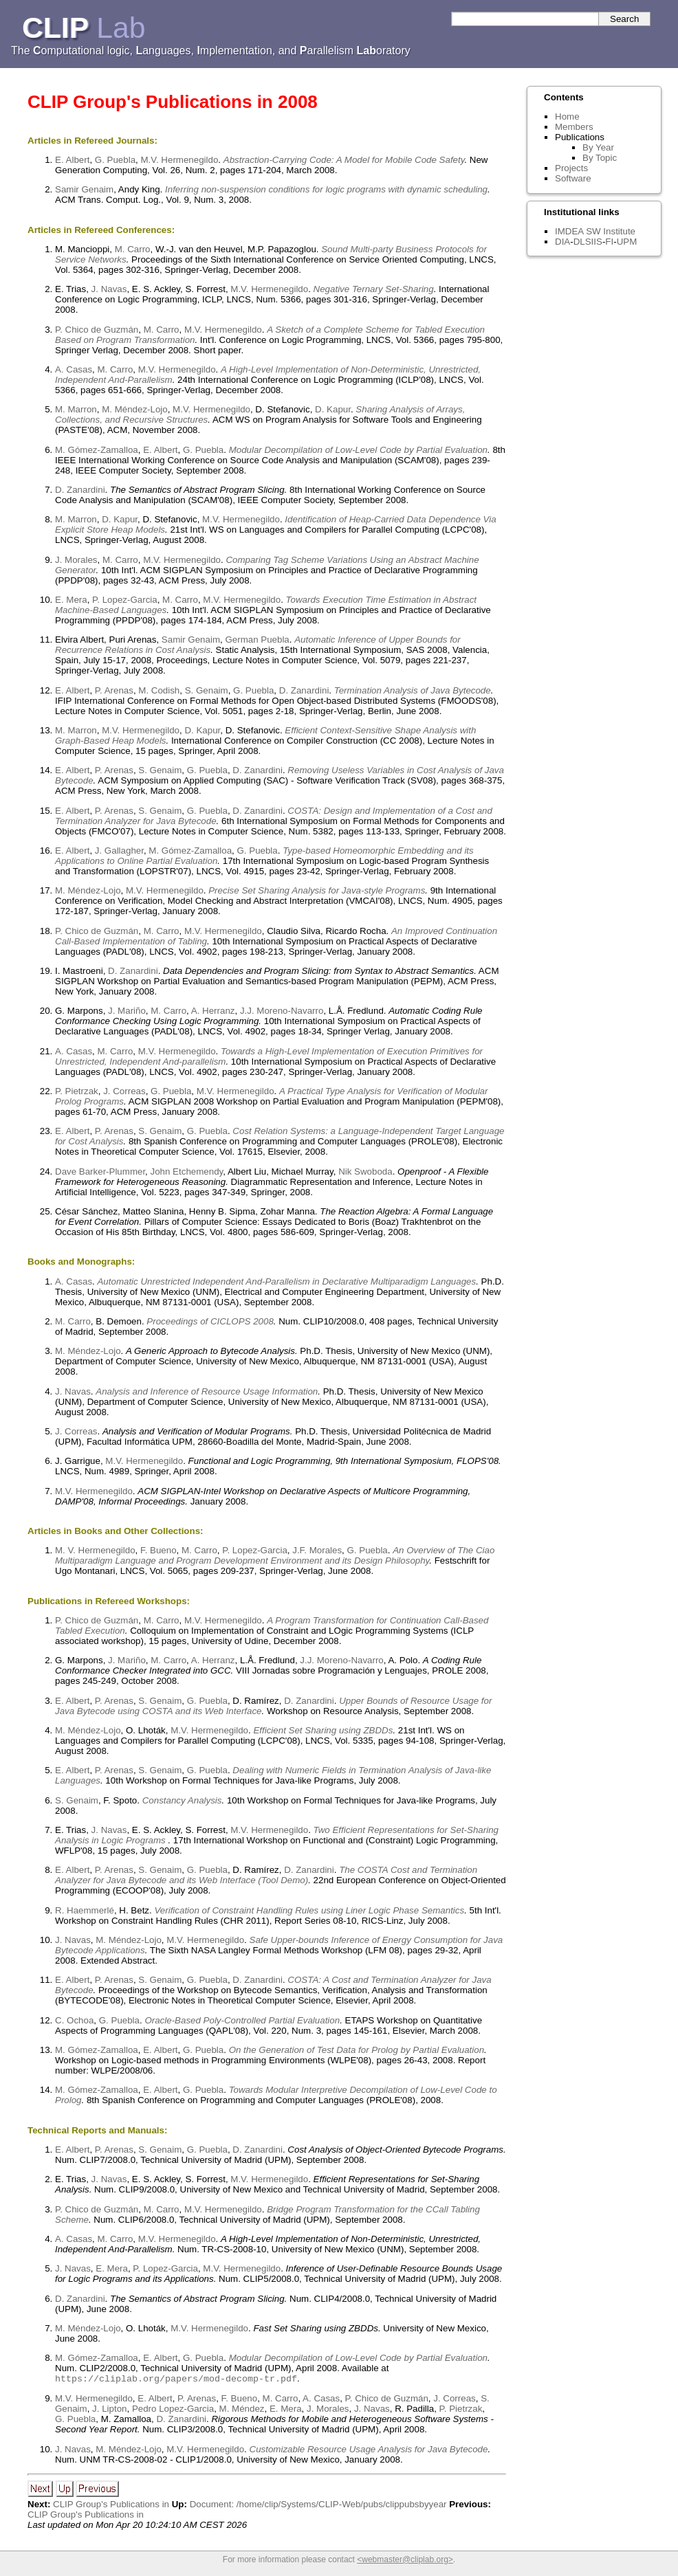  What do you see at coordinates (206, 690) in the screenshot?
I see `S. Genaim` at bounding box center [206, 690].